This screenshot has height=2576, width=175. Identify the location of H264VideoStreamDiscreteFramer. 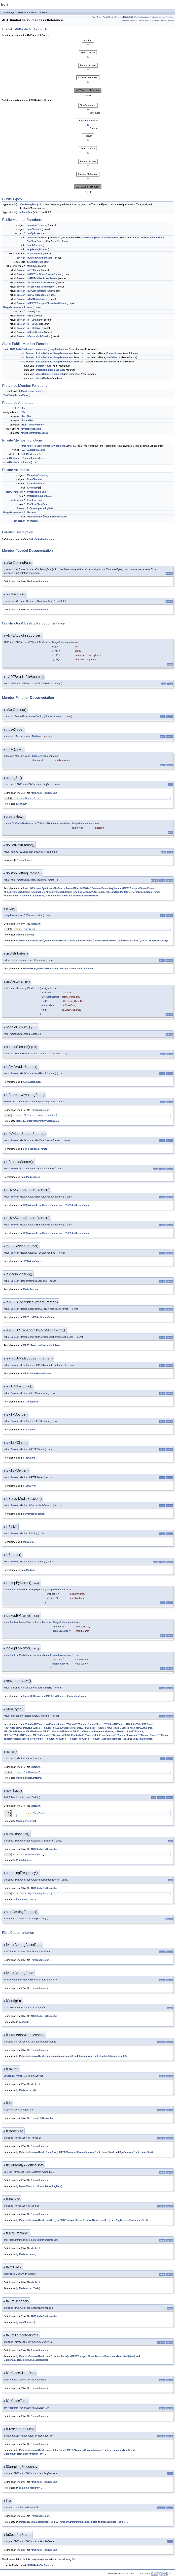
(40, 1205).